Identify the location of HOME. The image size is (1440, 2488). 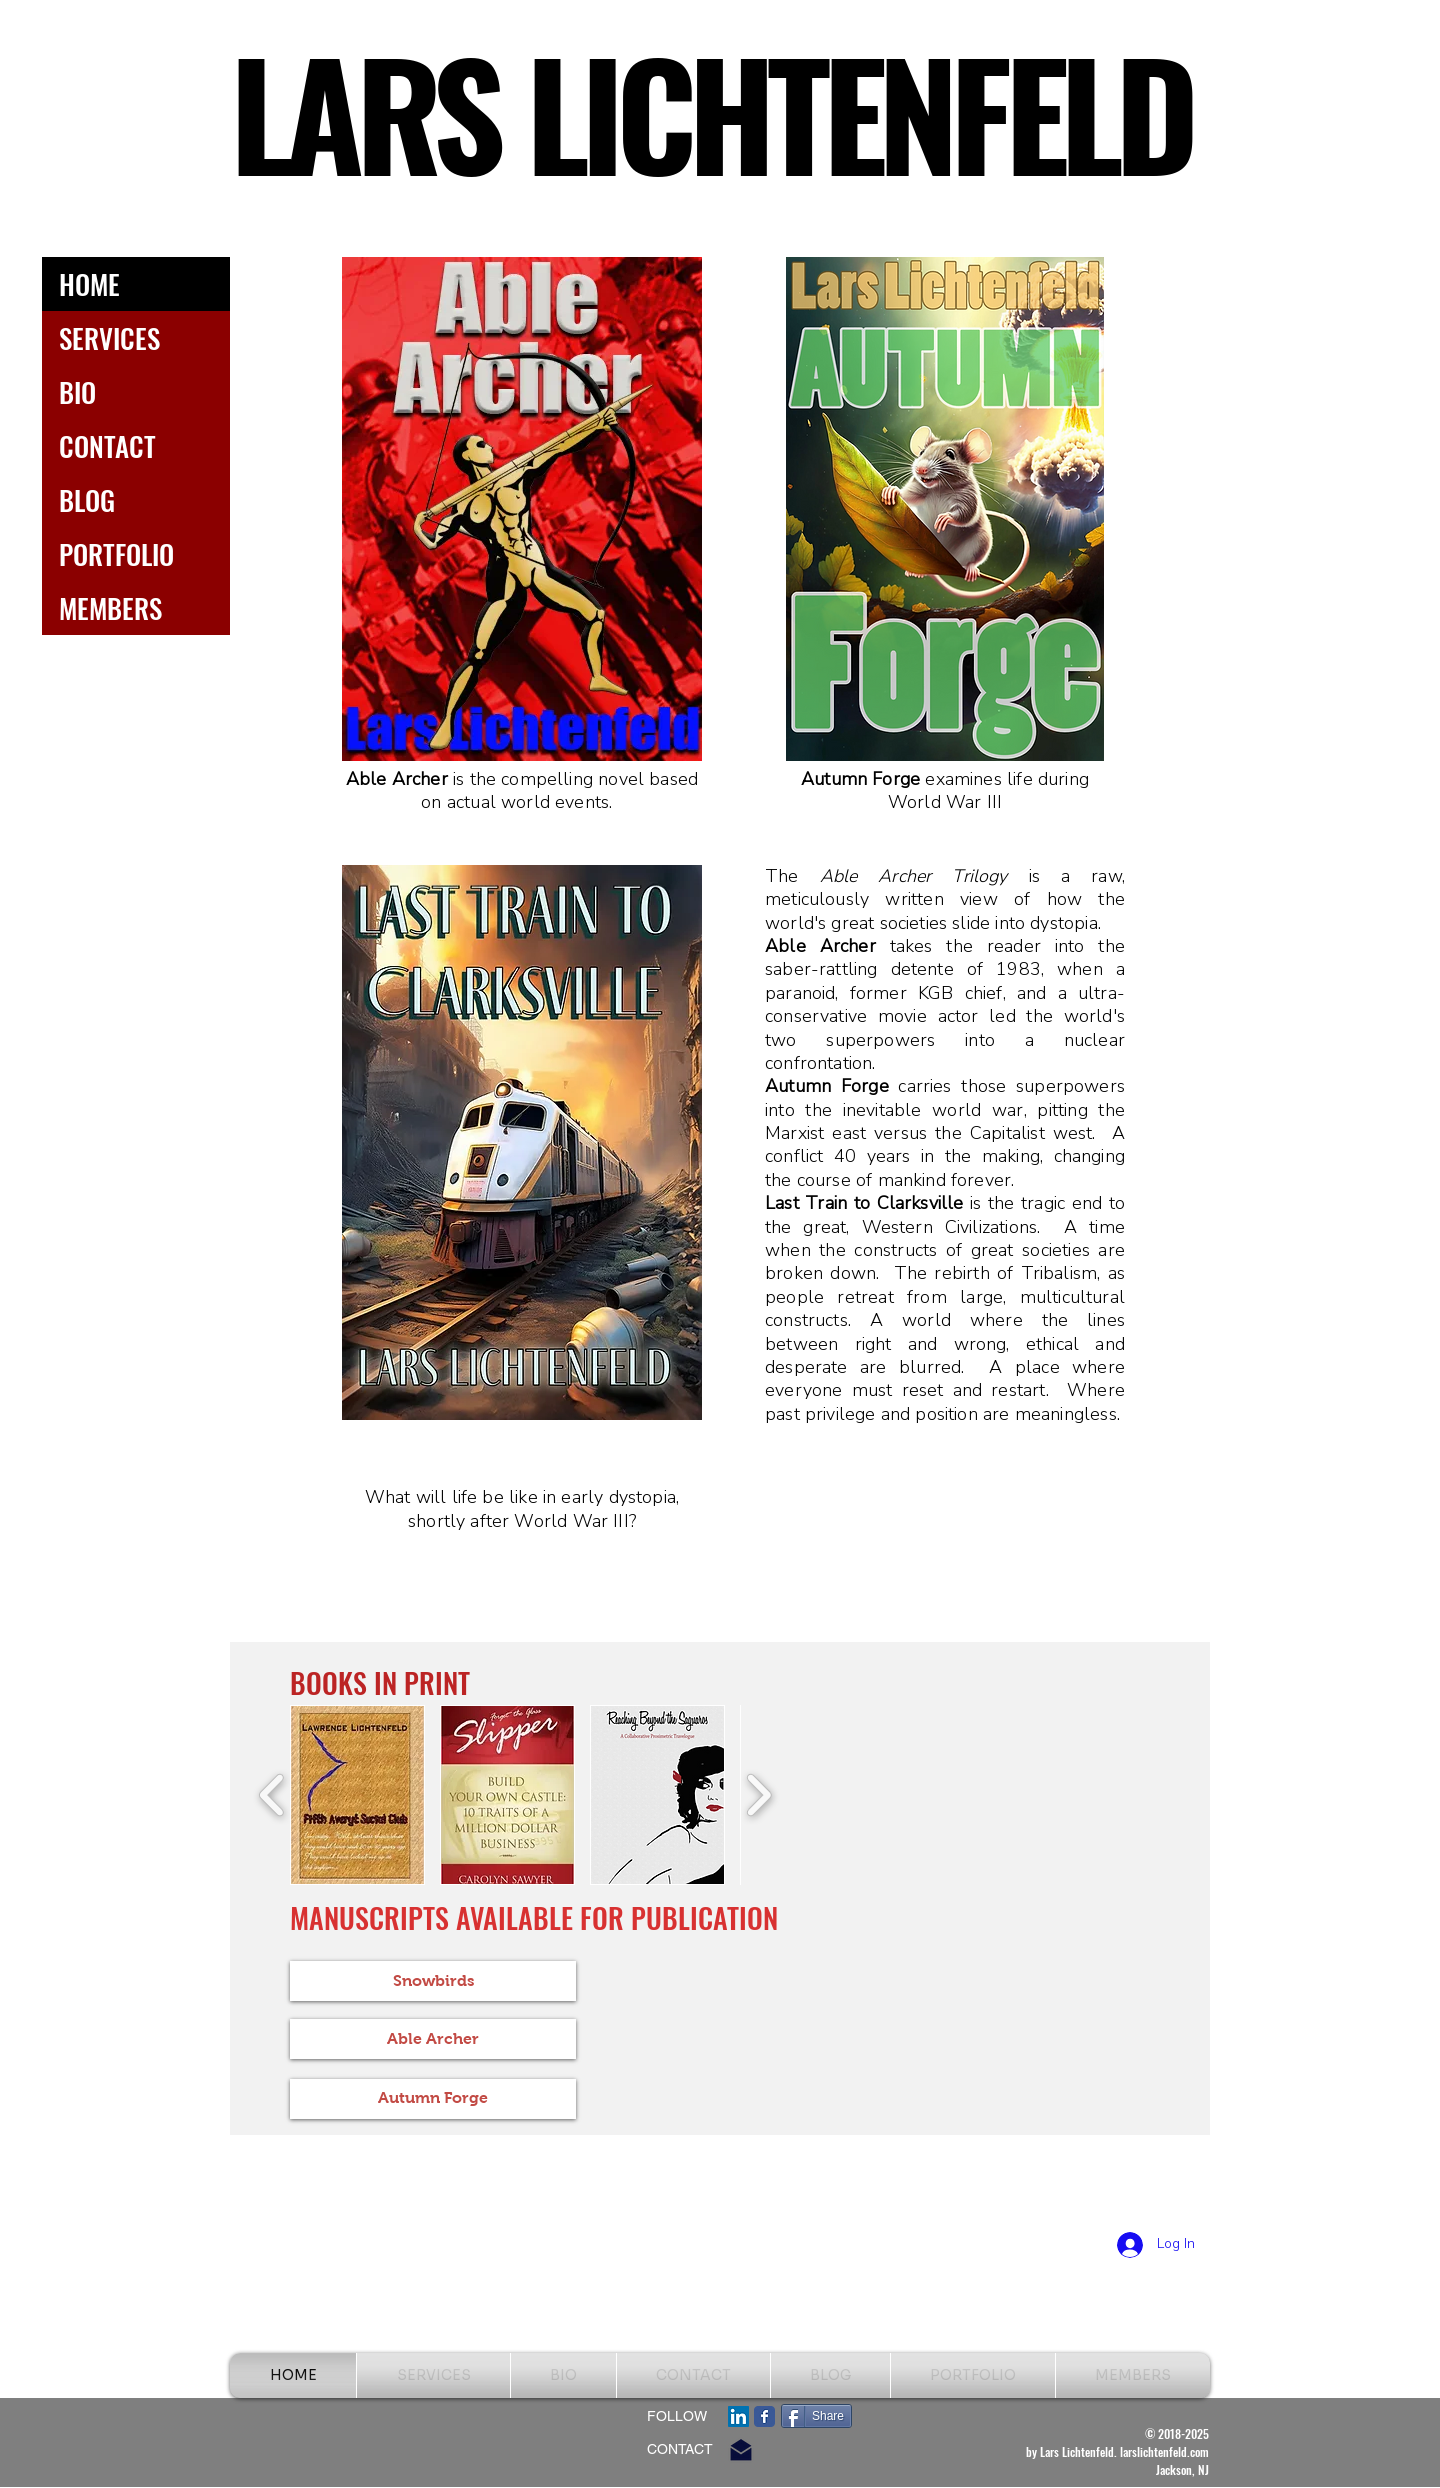
(89, 284).